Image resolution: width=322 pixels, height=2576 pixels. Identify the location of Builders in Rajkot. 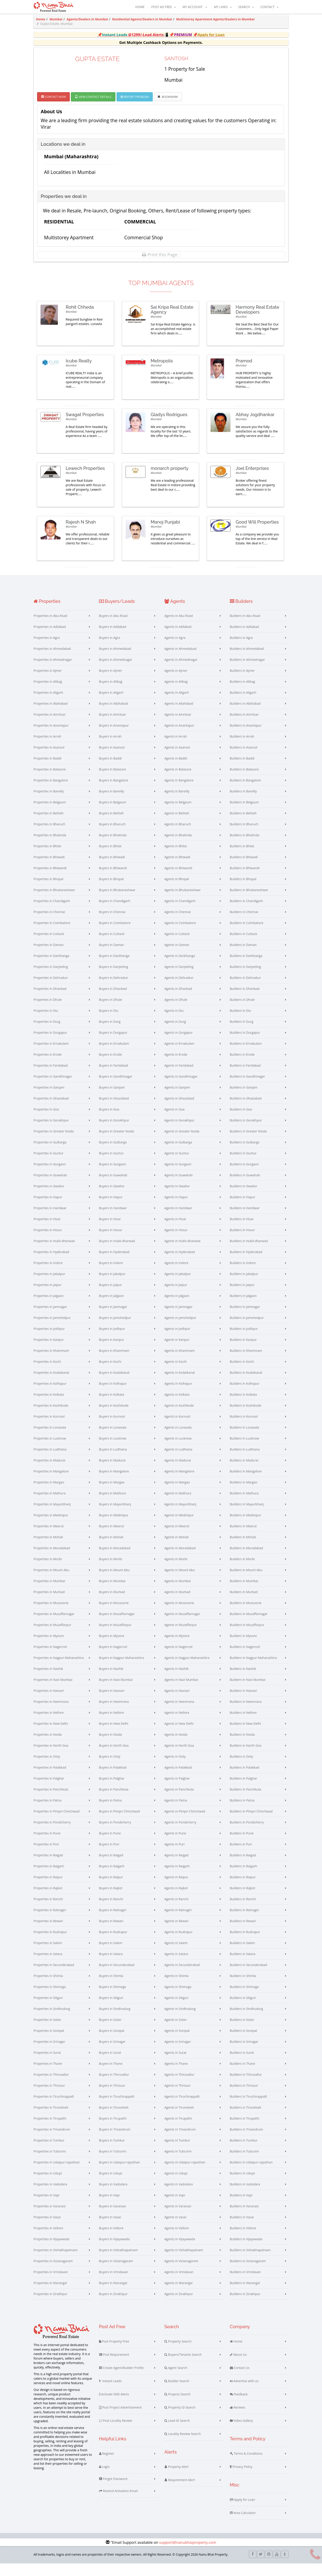
(242, 1899).